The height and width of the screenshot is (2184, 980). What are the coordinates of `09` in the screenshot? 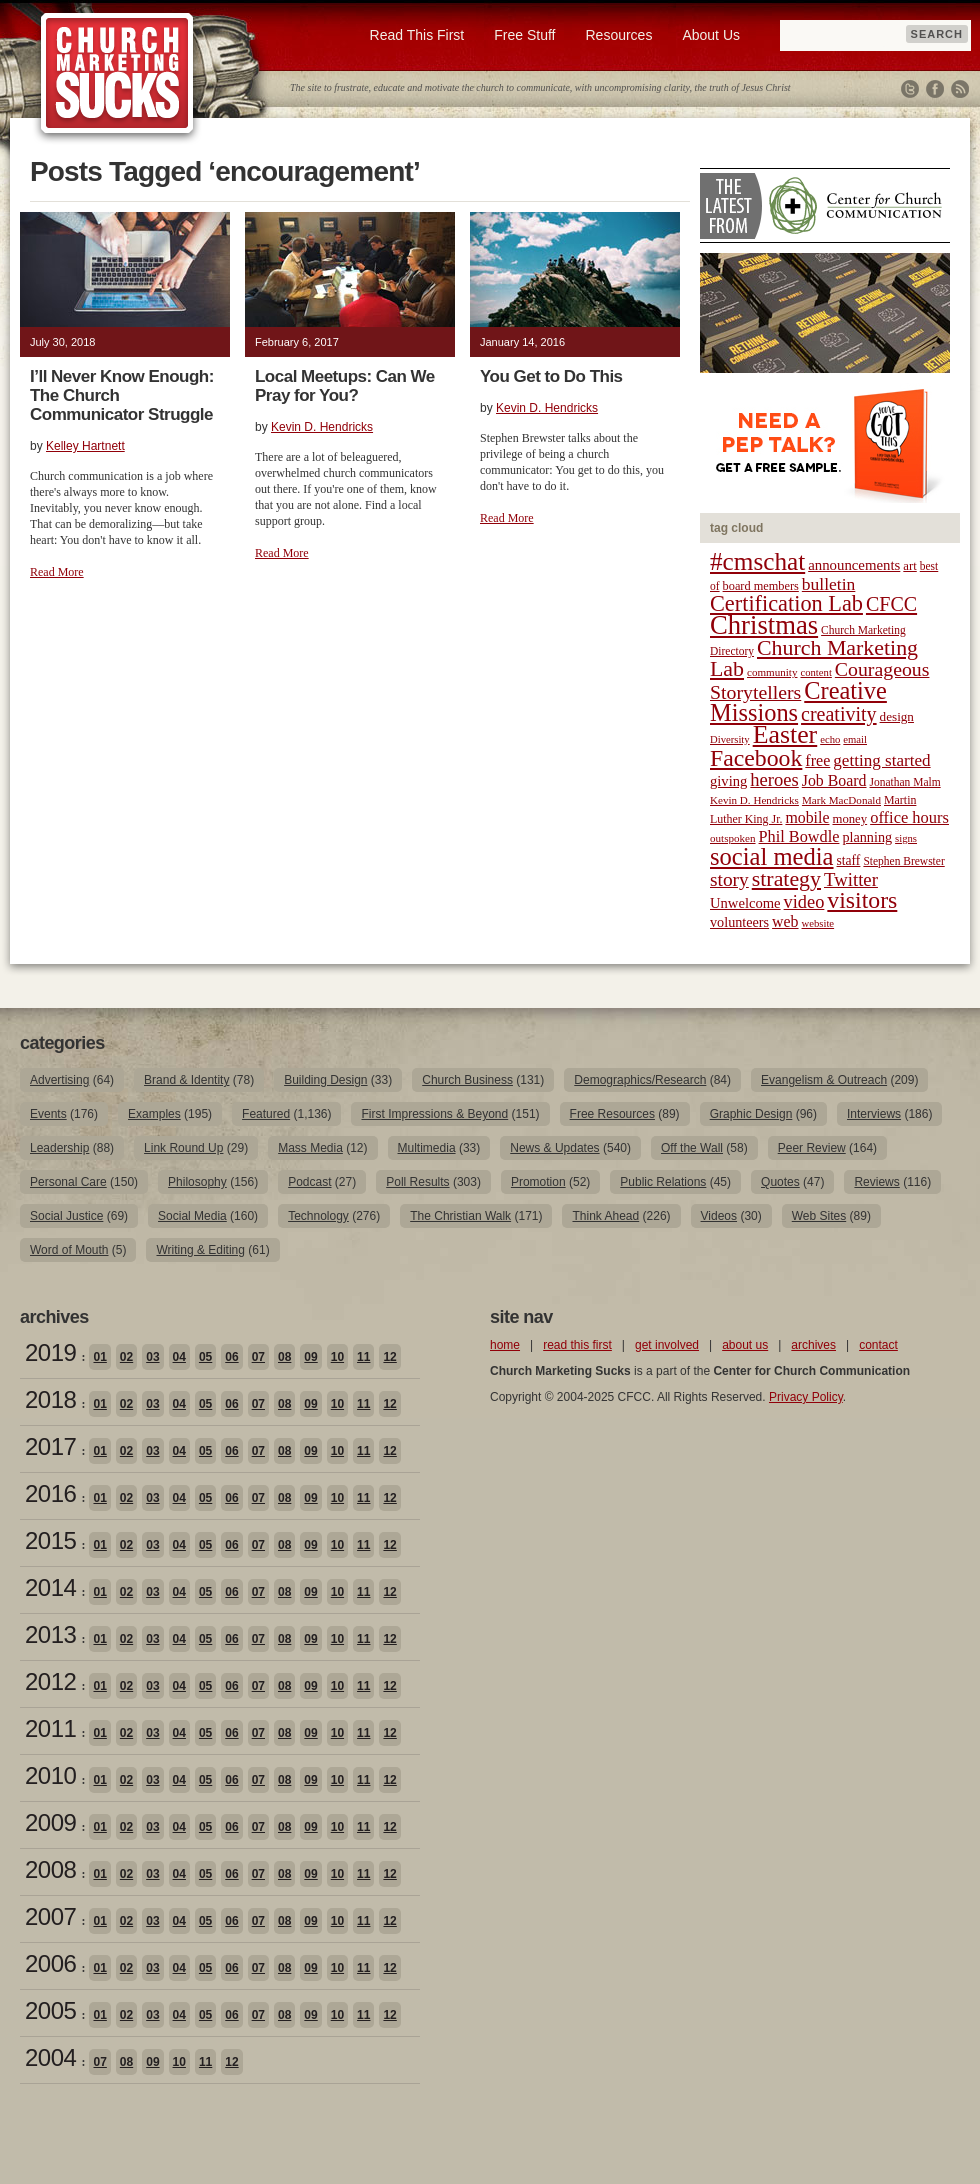 It's located at (310, 1357).